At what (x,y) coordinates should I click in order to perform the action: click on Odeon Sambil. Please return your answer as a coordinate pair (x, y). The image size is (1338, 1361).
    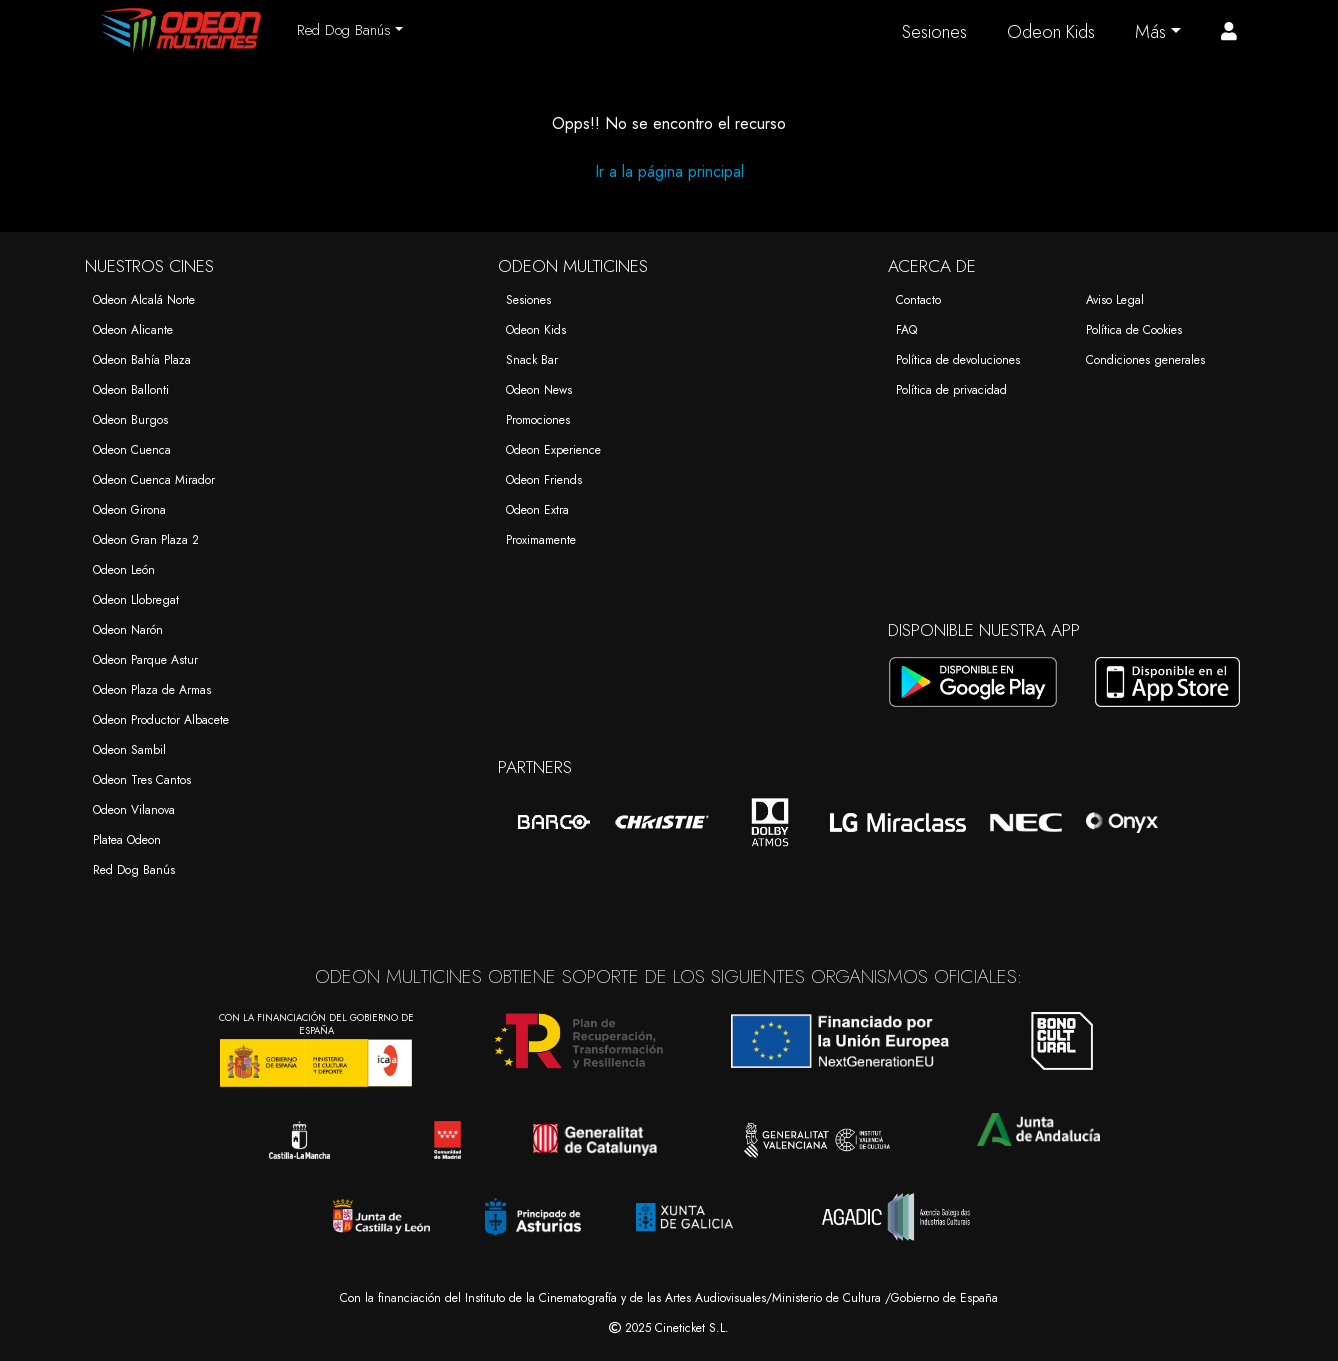
    Looking at the image, I should click on (129, 750).